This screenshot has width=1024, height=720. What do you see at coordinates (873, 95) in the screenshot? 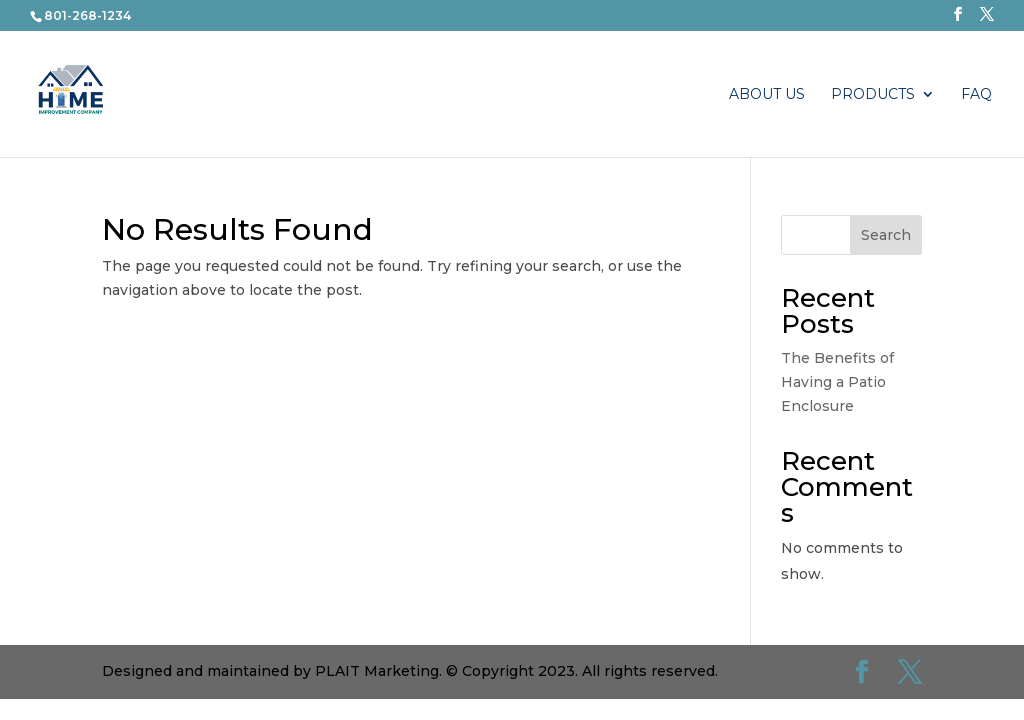
I see `PRODUCTS` at bounding box center [873, 95].